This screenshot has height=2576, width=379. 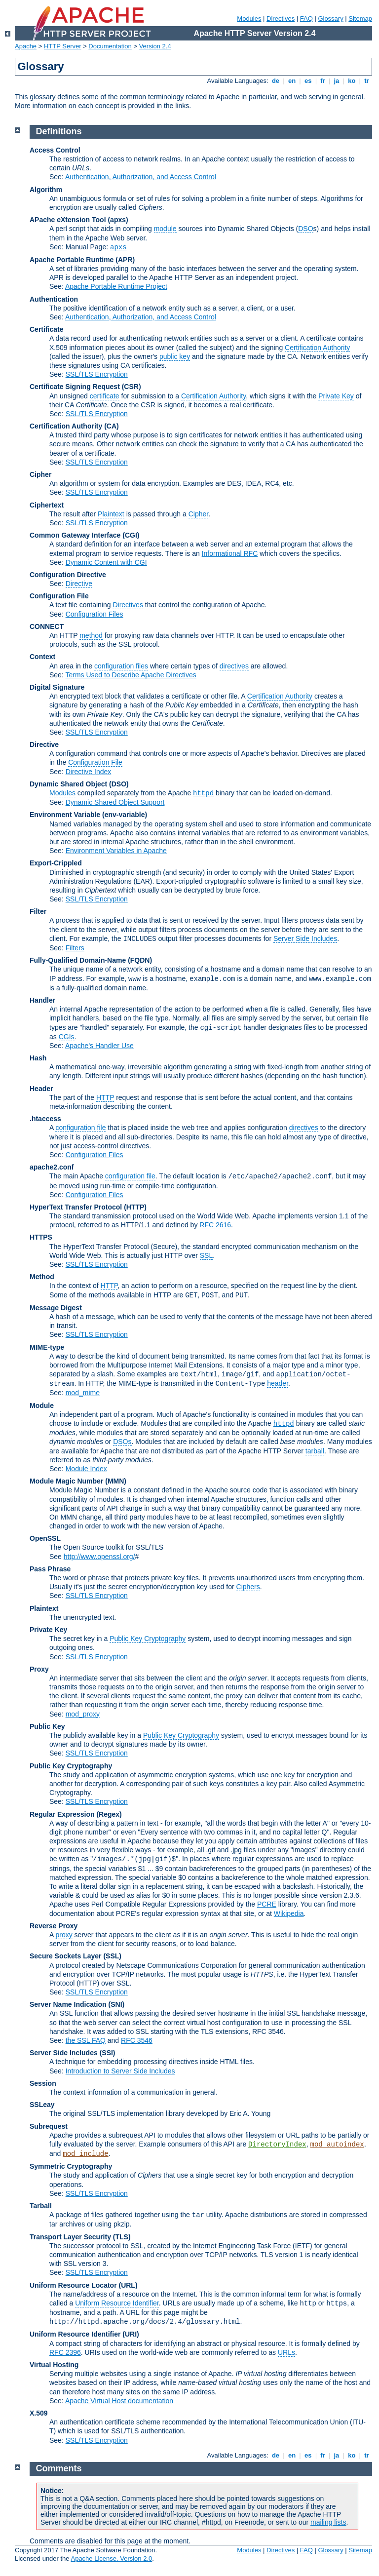 What do you see at coordinates (70, 2237) in the screenshot?
I see `Transport Layer Security` at bounding box center [70, 2237].